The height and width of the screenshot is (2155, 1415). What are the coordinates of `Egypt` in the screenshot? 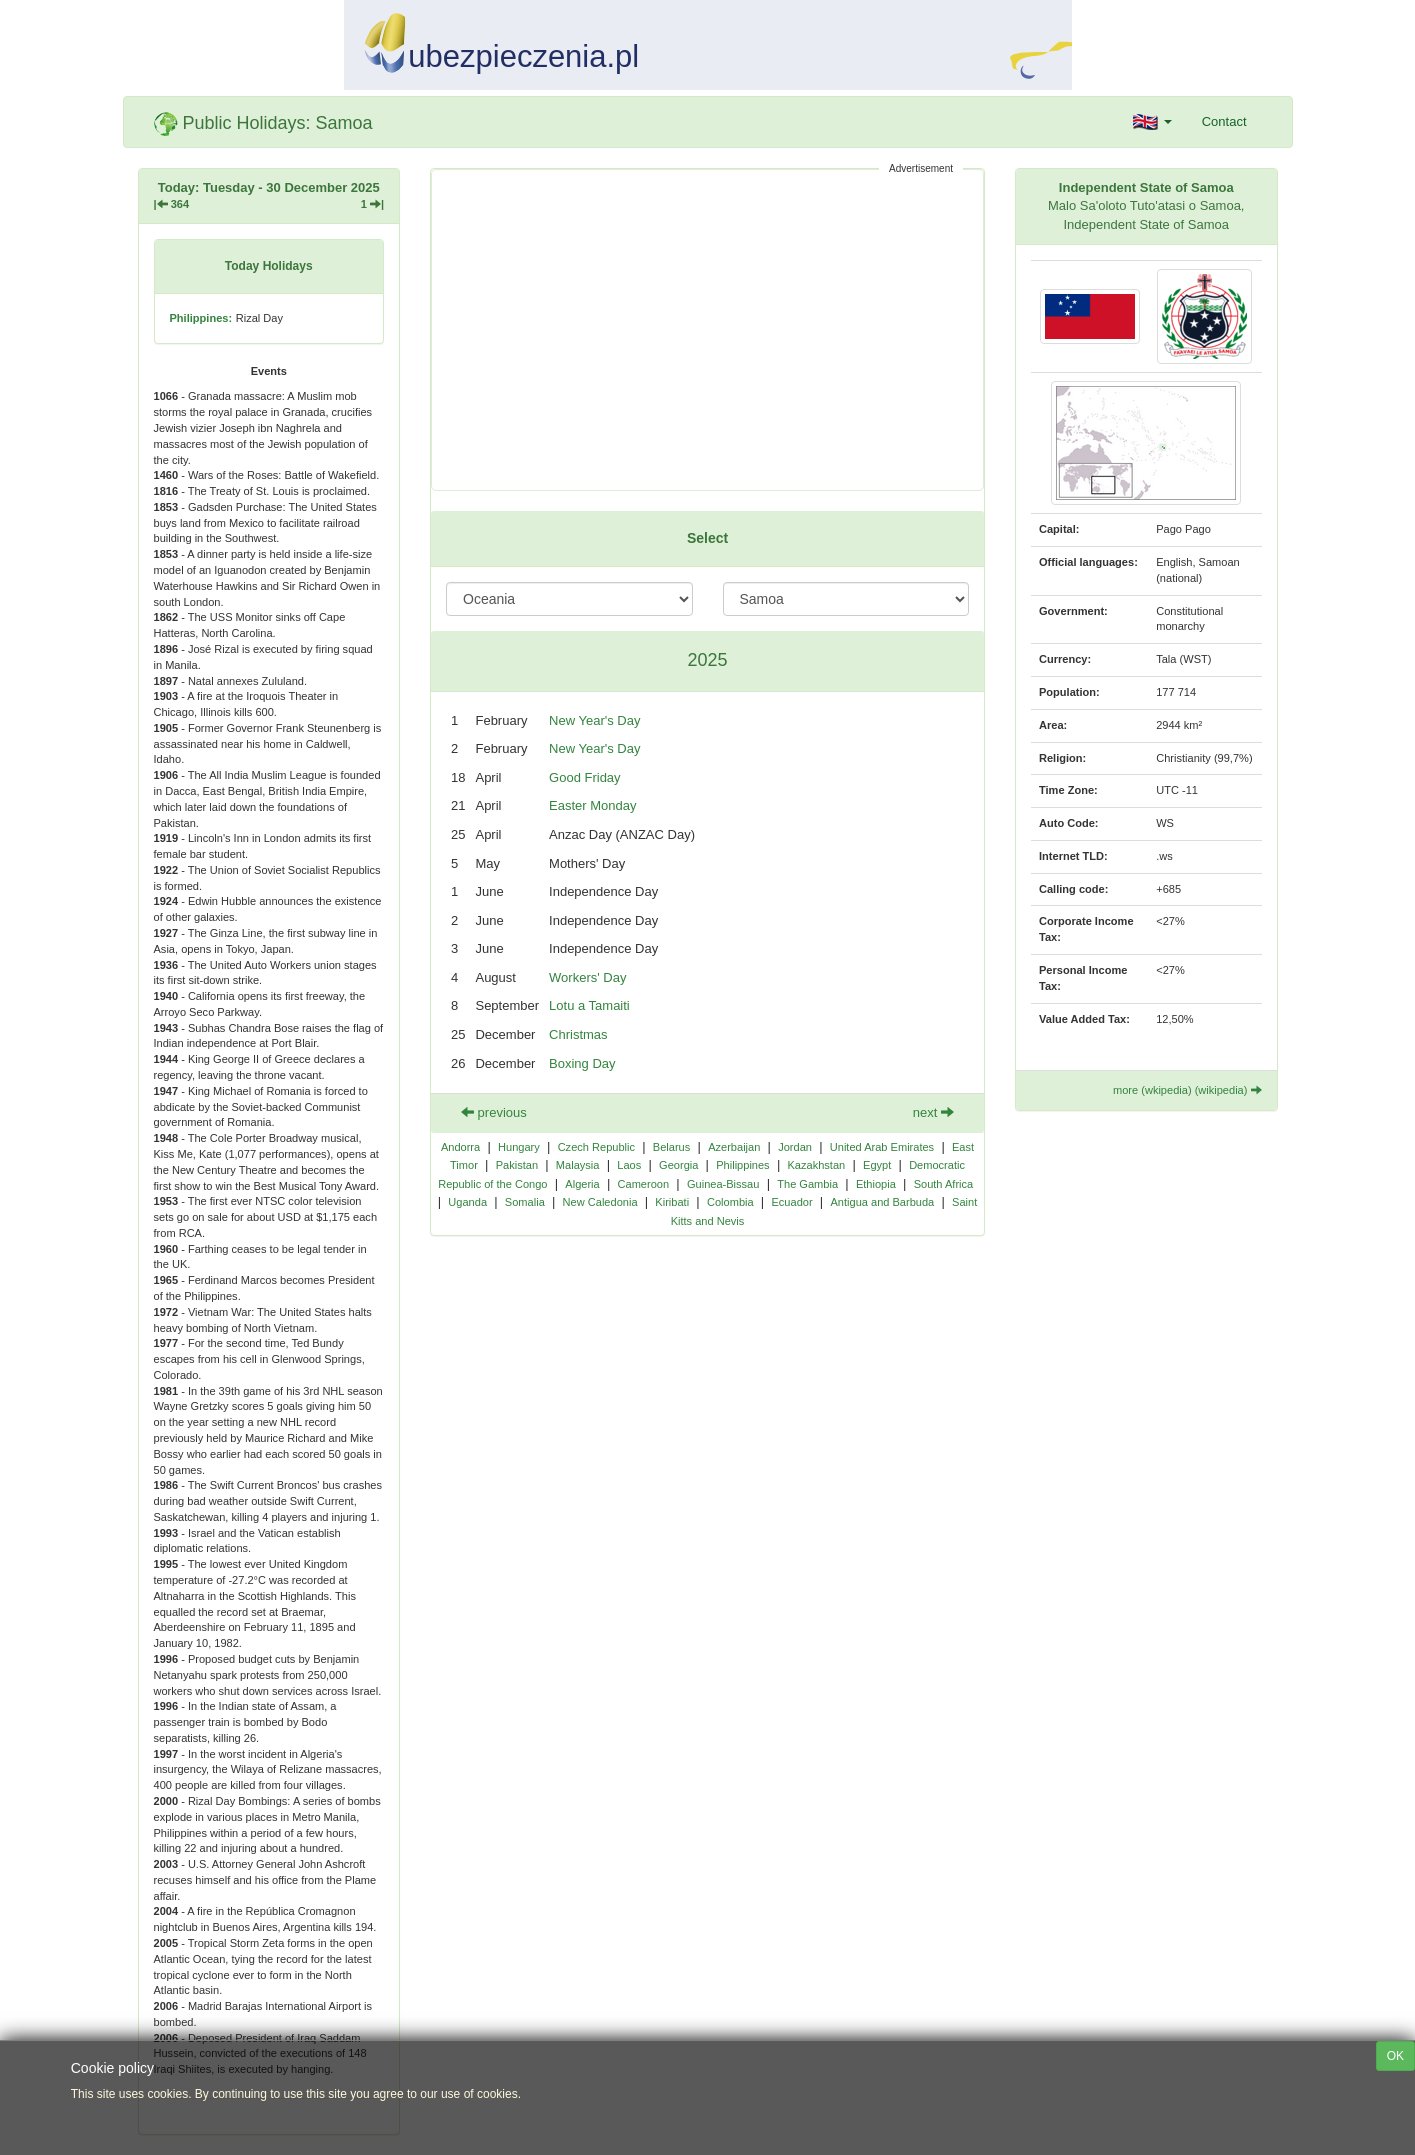 It's located at (877, 1165).